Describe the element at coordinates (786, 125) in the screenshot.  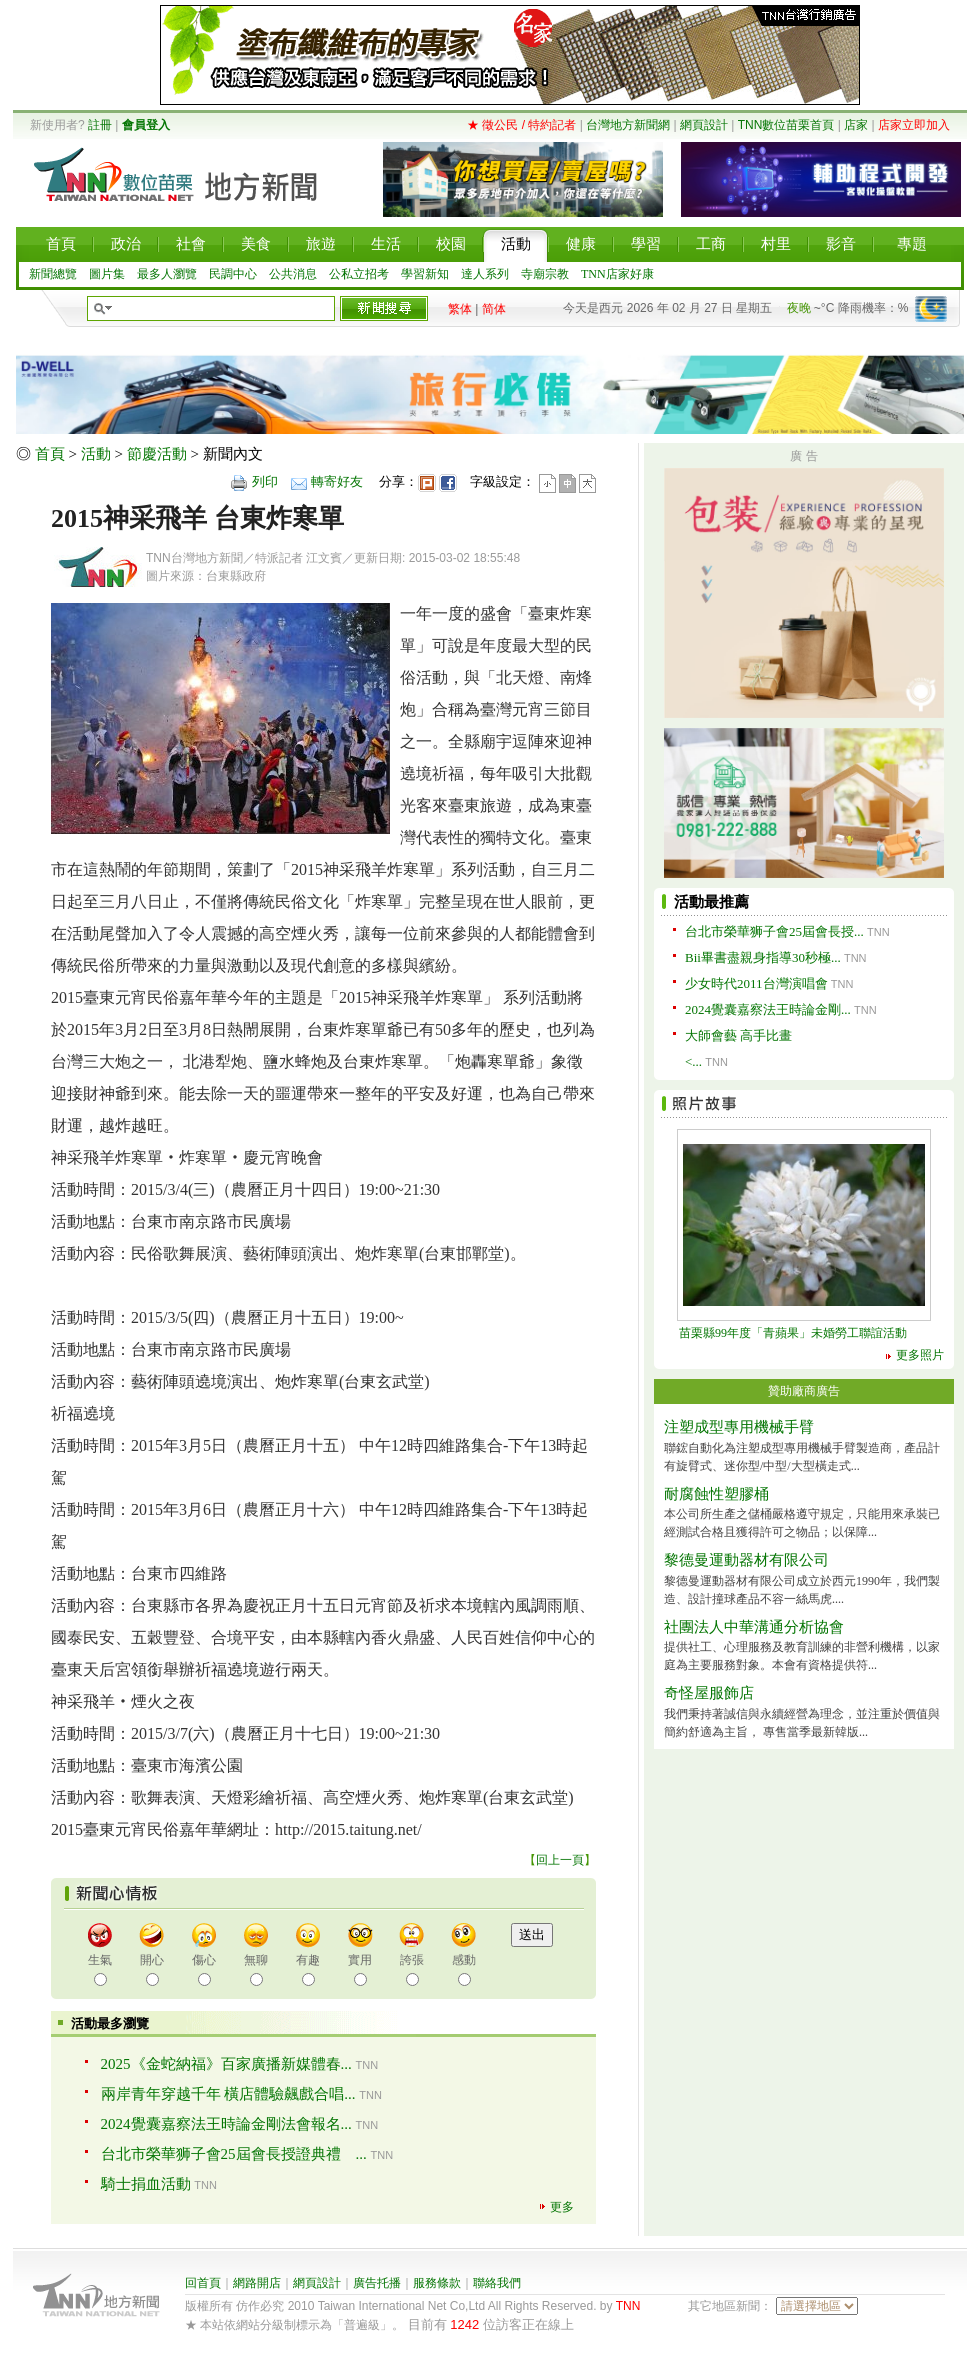
I see `TNN數位苗栗首頁` at that location.